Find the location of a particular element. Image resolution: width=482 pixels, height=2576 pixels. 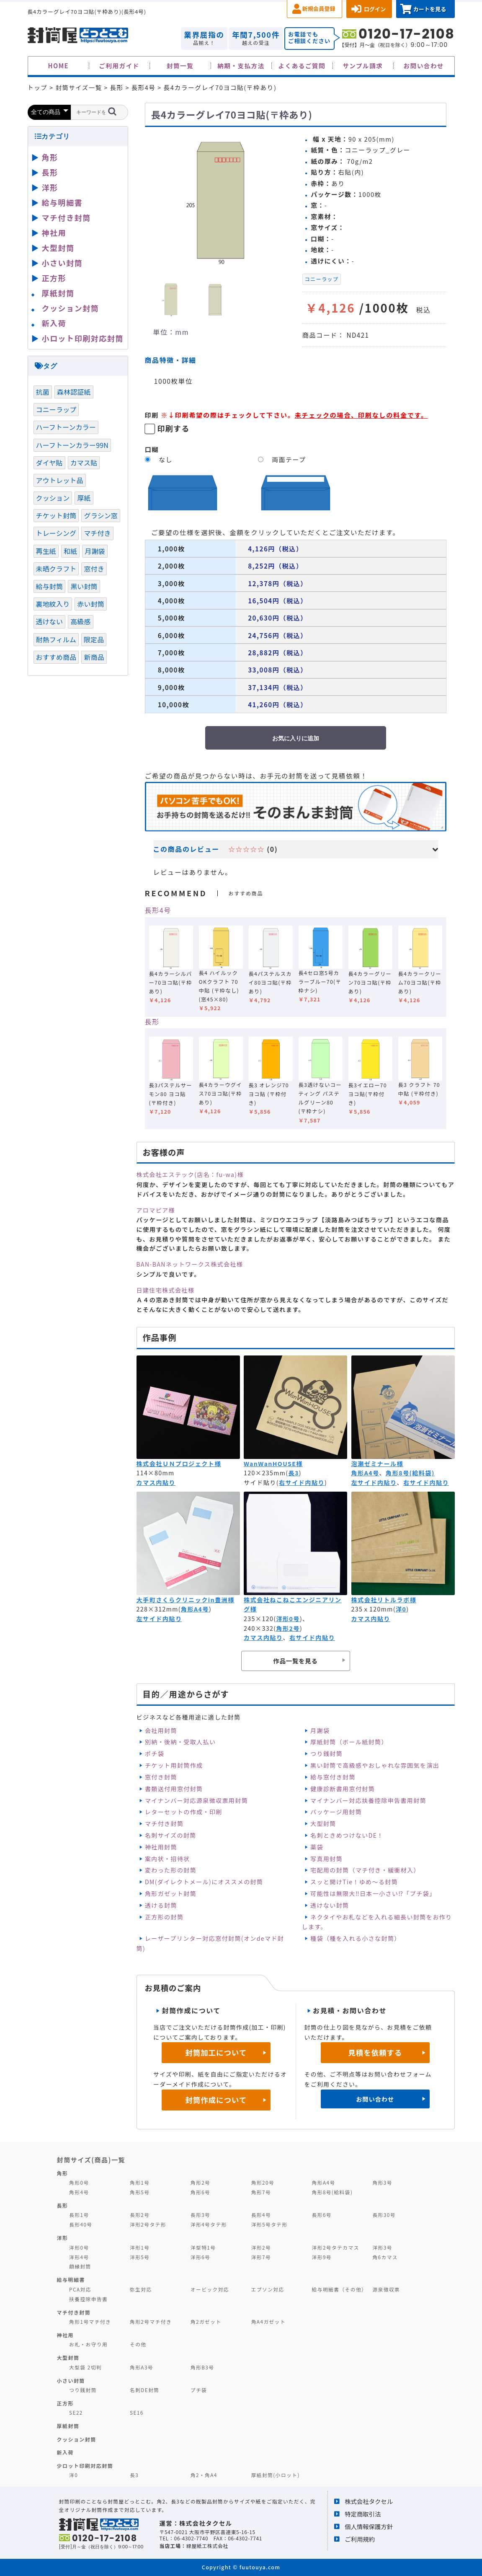

角2ガゼット is located at coordinates (206, 2321).